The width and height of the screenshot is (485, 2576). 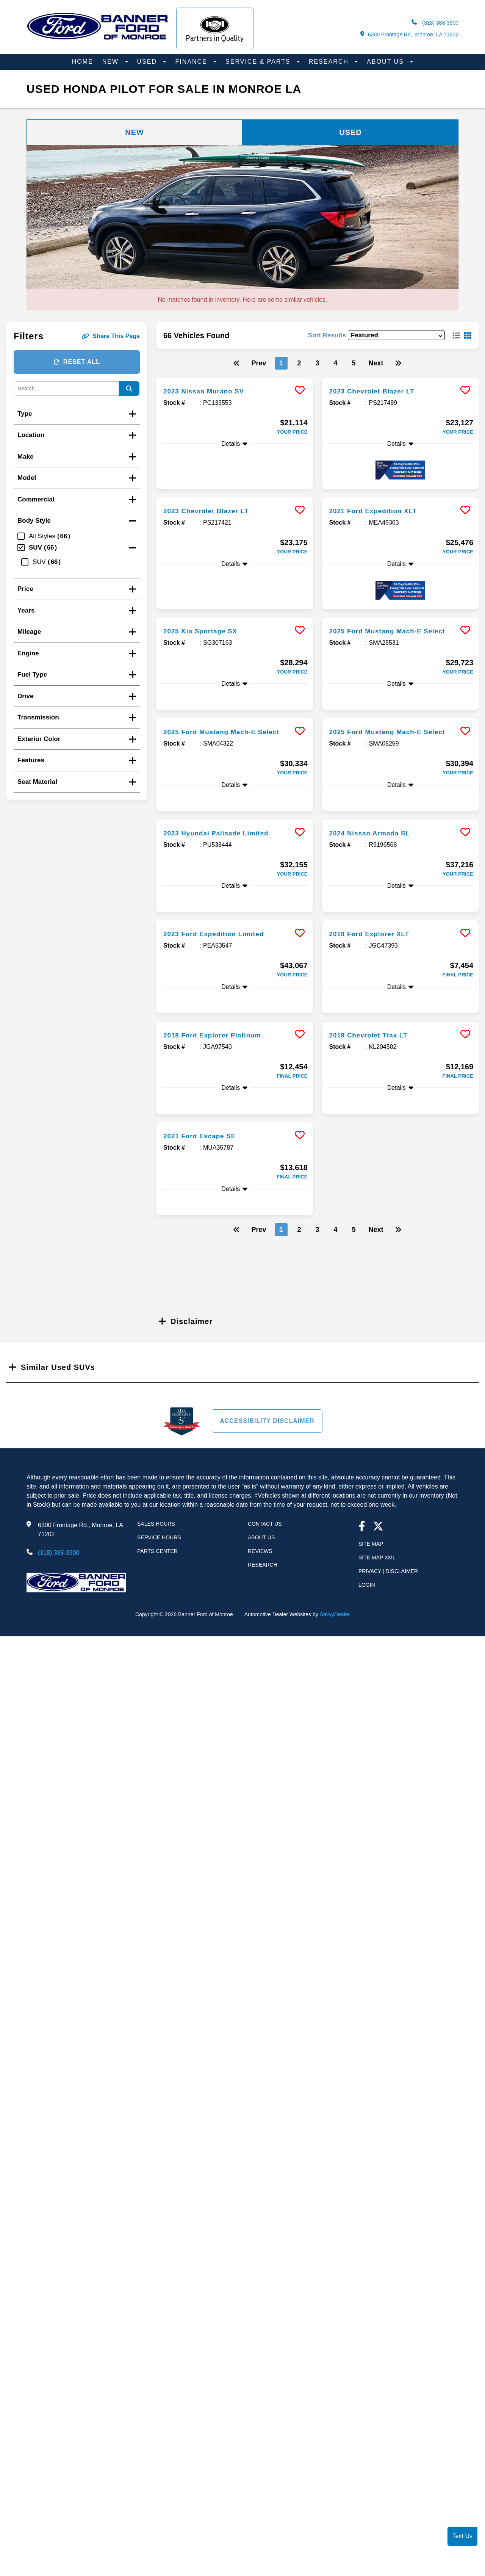 I want to click on Text Us, so click(x=462, y=2536).